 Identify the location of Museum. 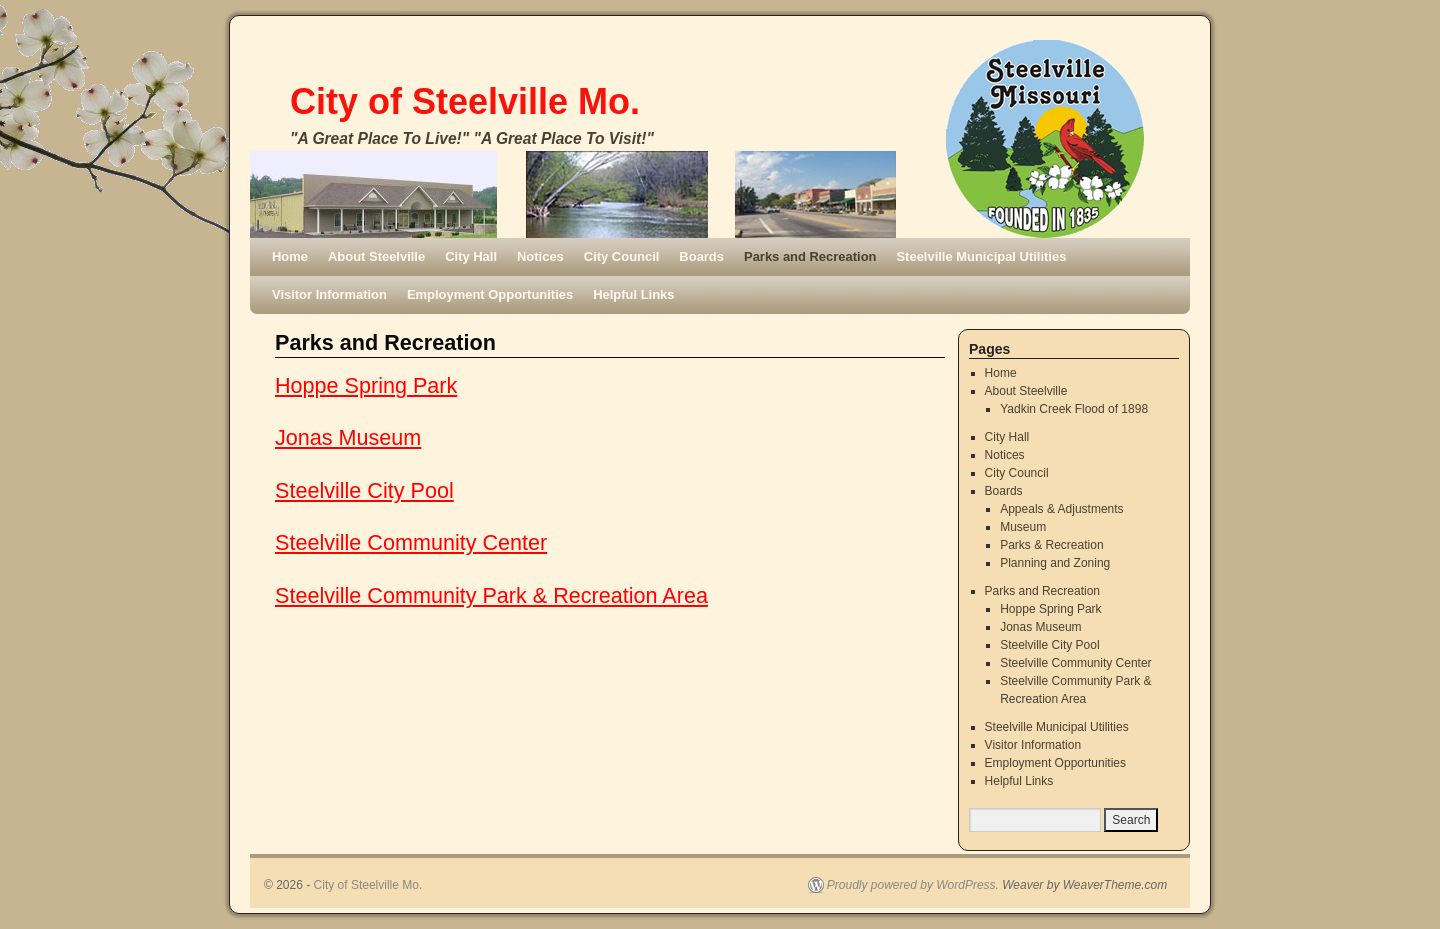
(1023, 527).